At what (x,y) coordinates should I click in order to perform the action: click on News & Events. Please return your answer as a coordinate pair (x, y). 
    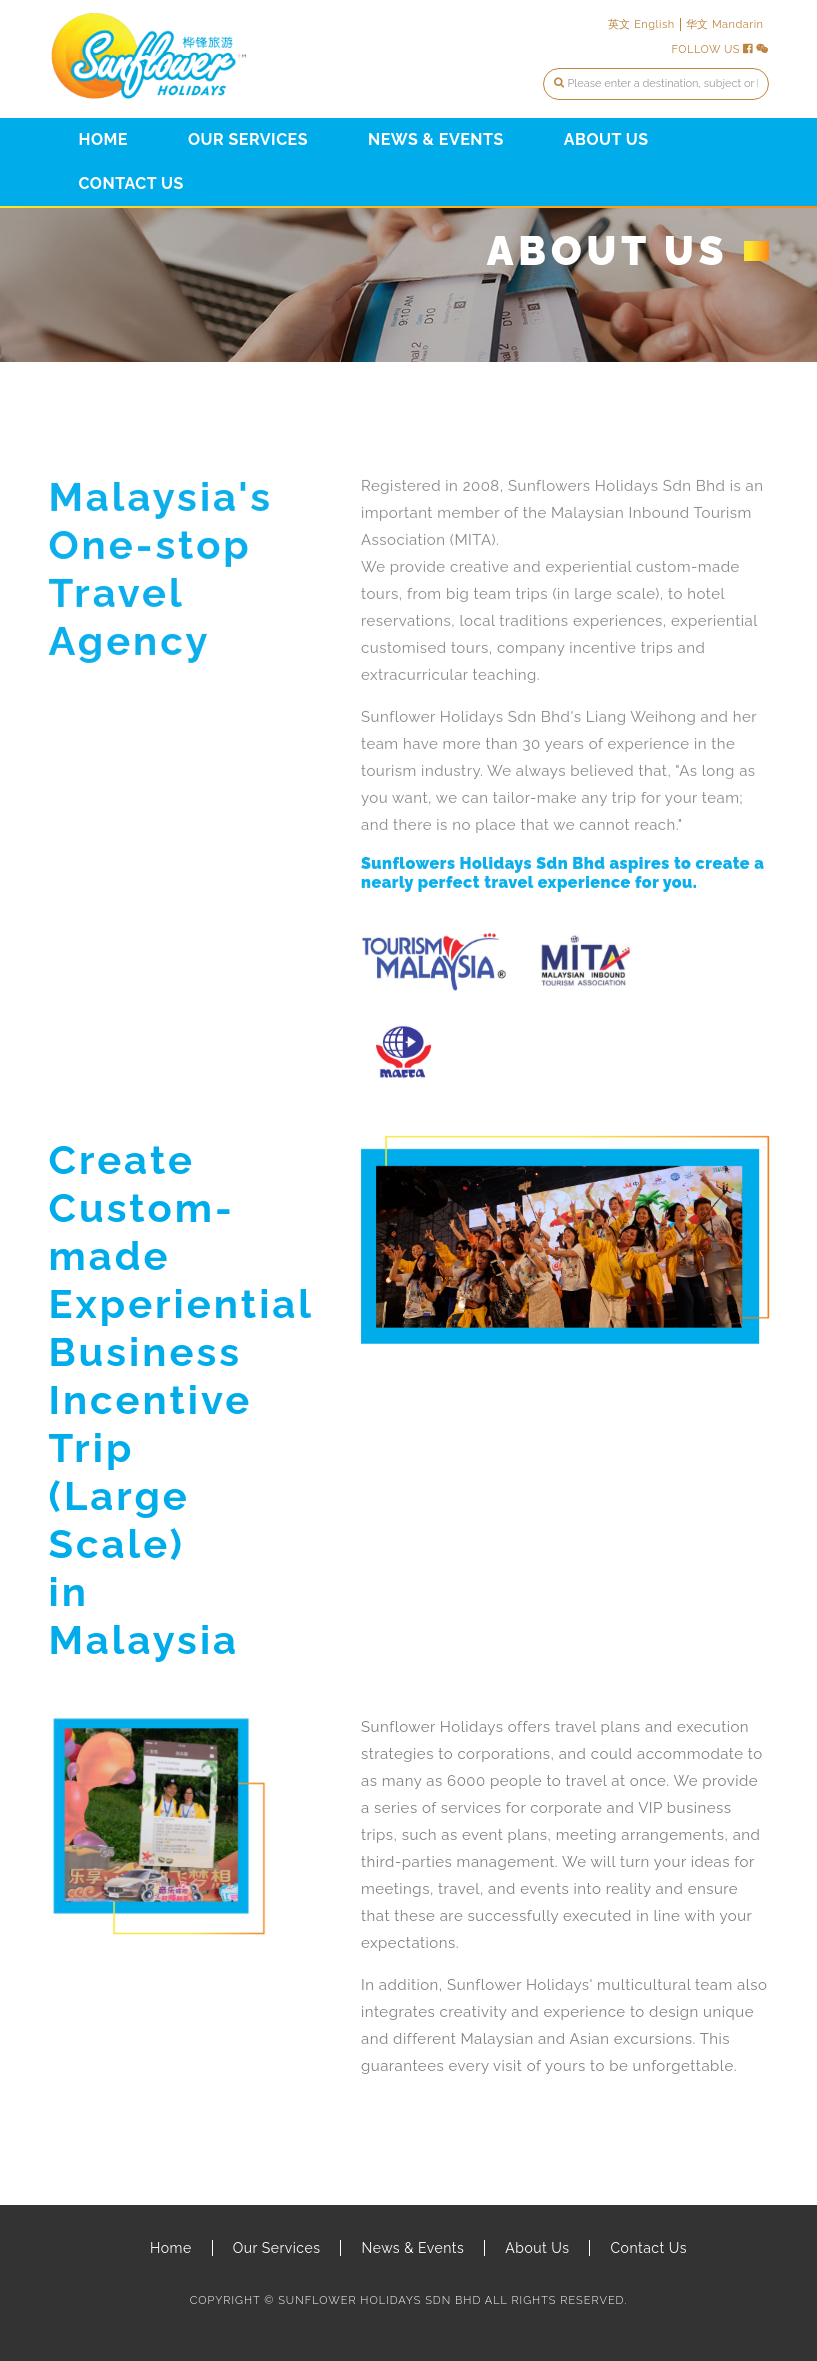
    Looking at the image, I should click on (436, 139).